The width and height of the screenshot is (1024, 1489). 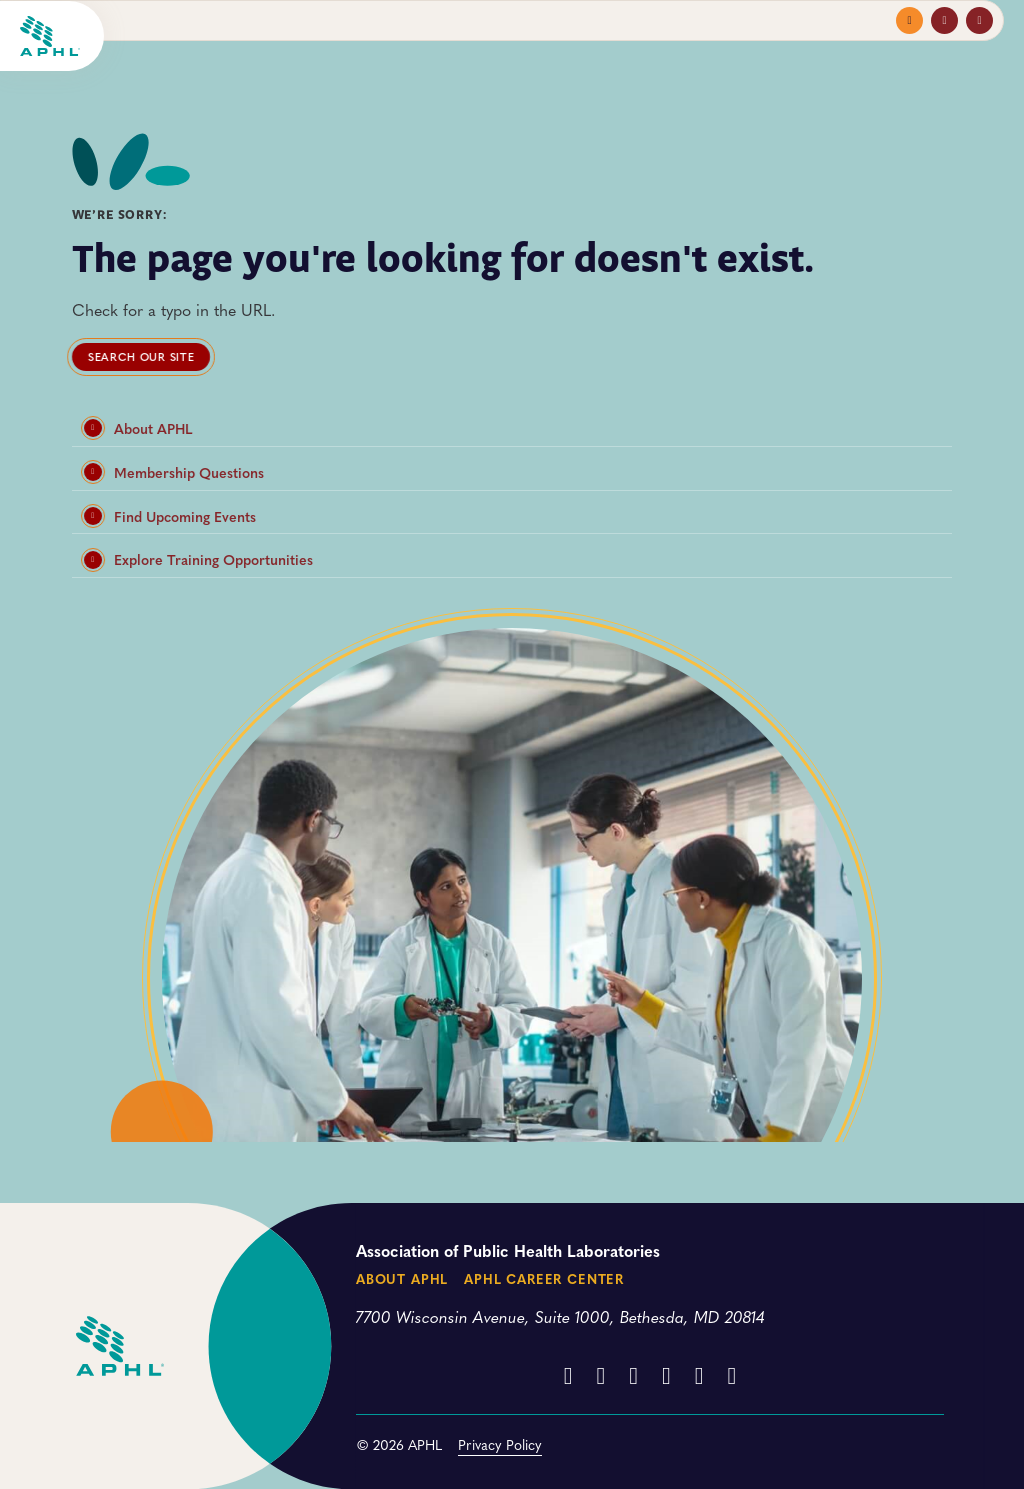 What do you see at coordinates (944, 20) in the screenshot?
I see `[Toggle profile menu]` at bounding box center [944, 20].